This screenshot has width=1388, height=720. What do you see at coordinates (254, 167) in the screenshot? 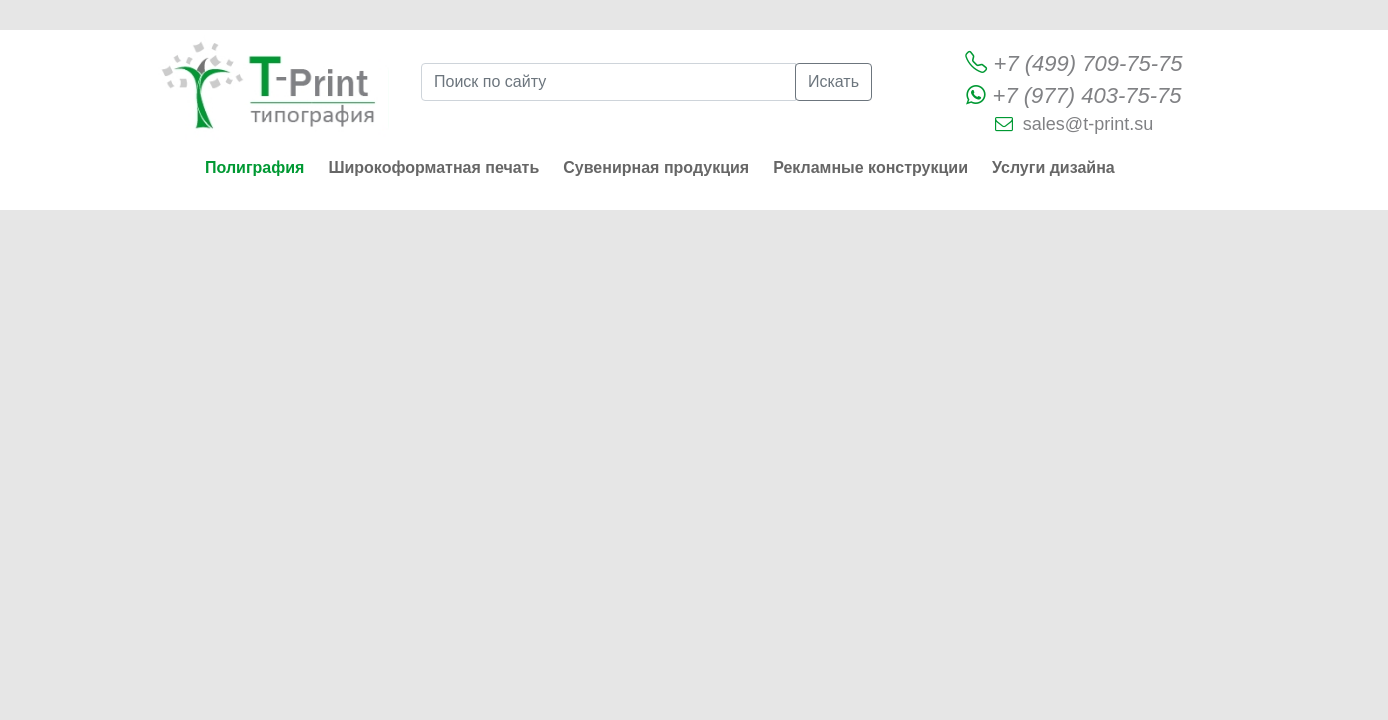
I see `Полиграфия` at bounding box center [254, 167].